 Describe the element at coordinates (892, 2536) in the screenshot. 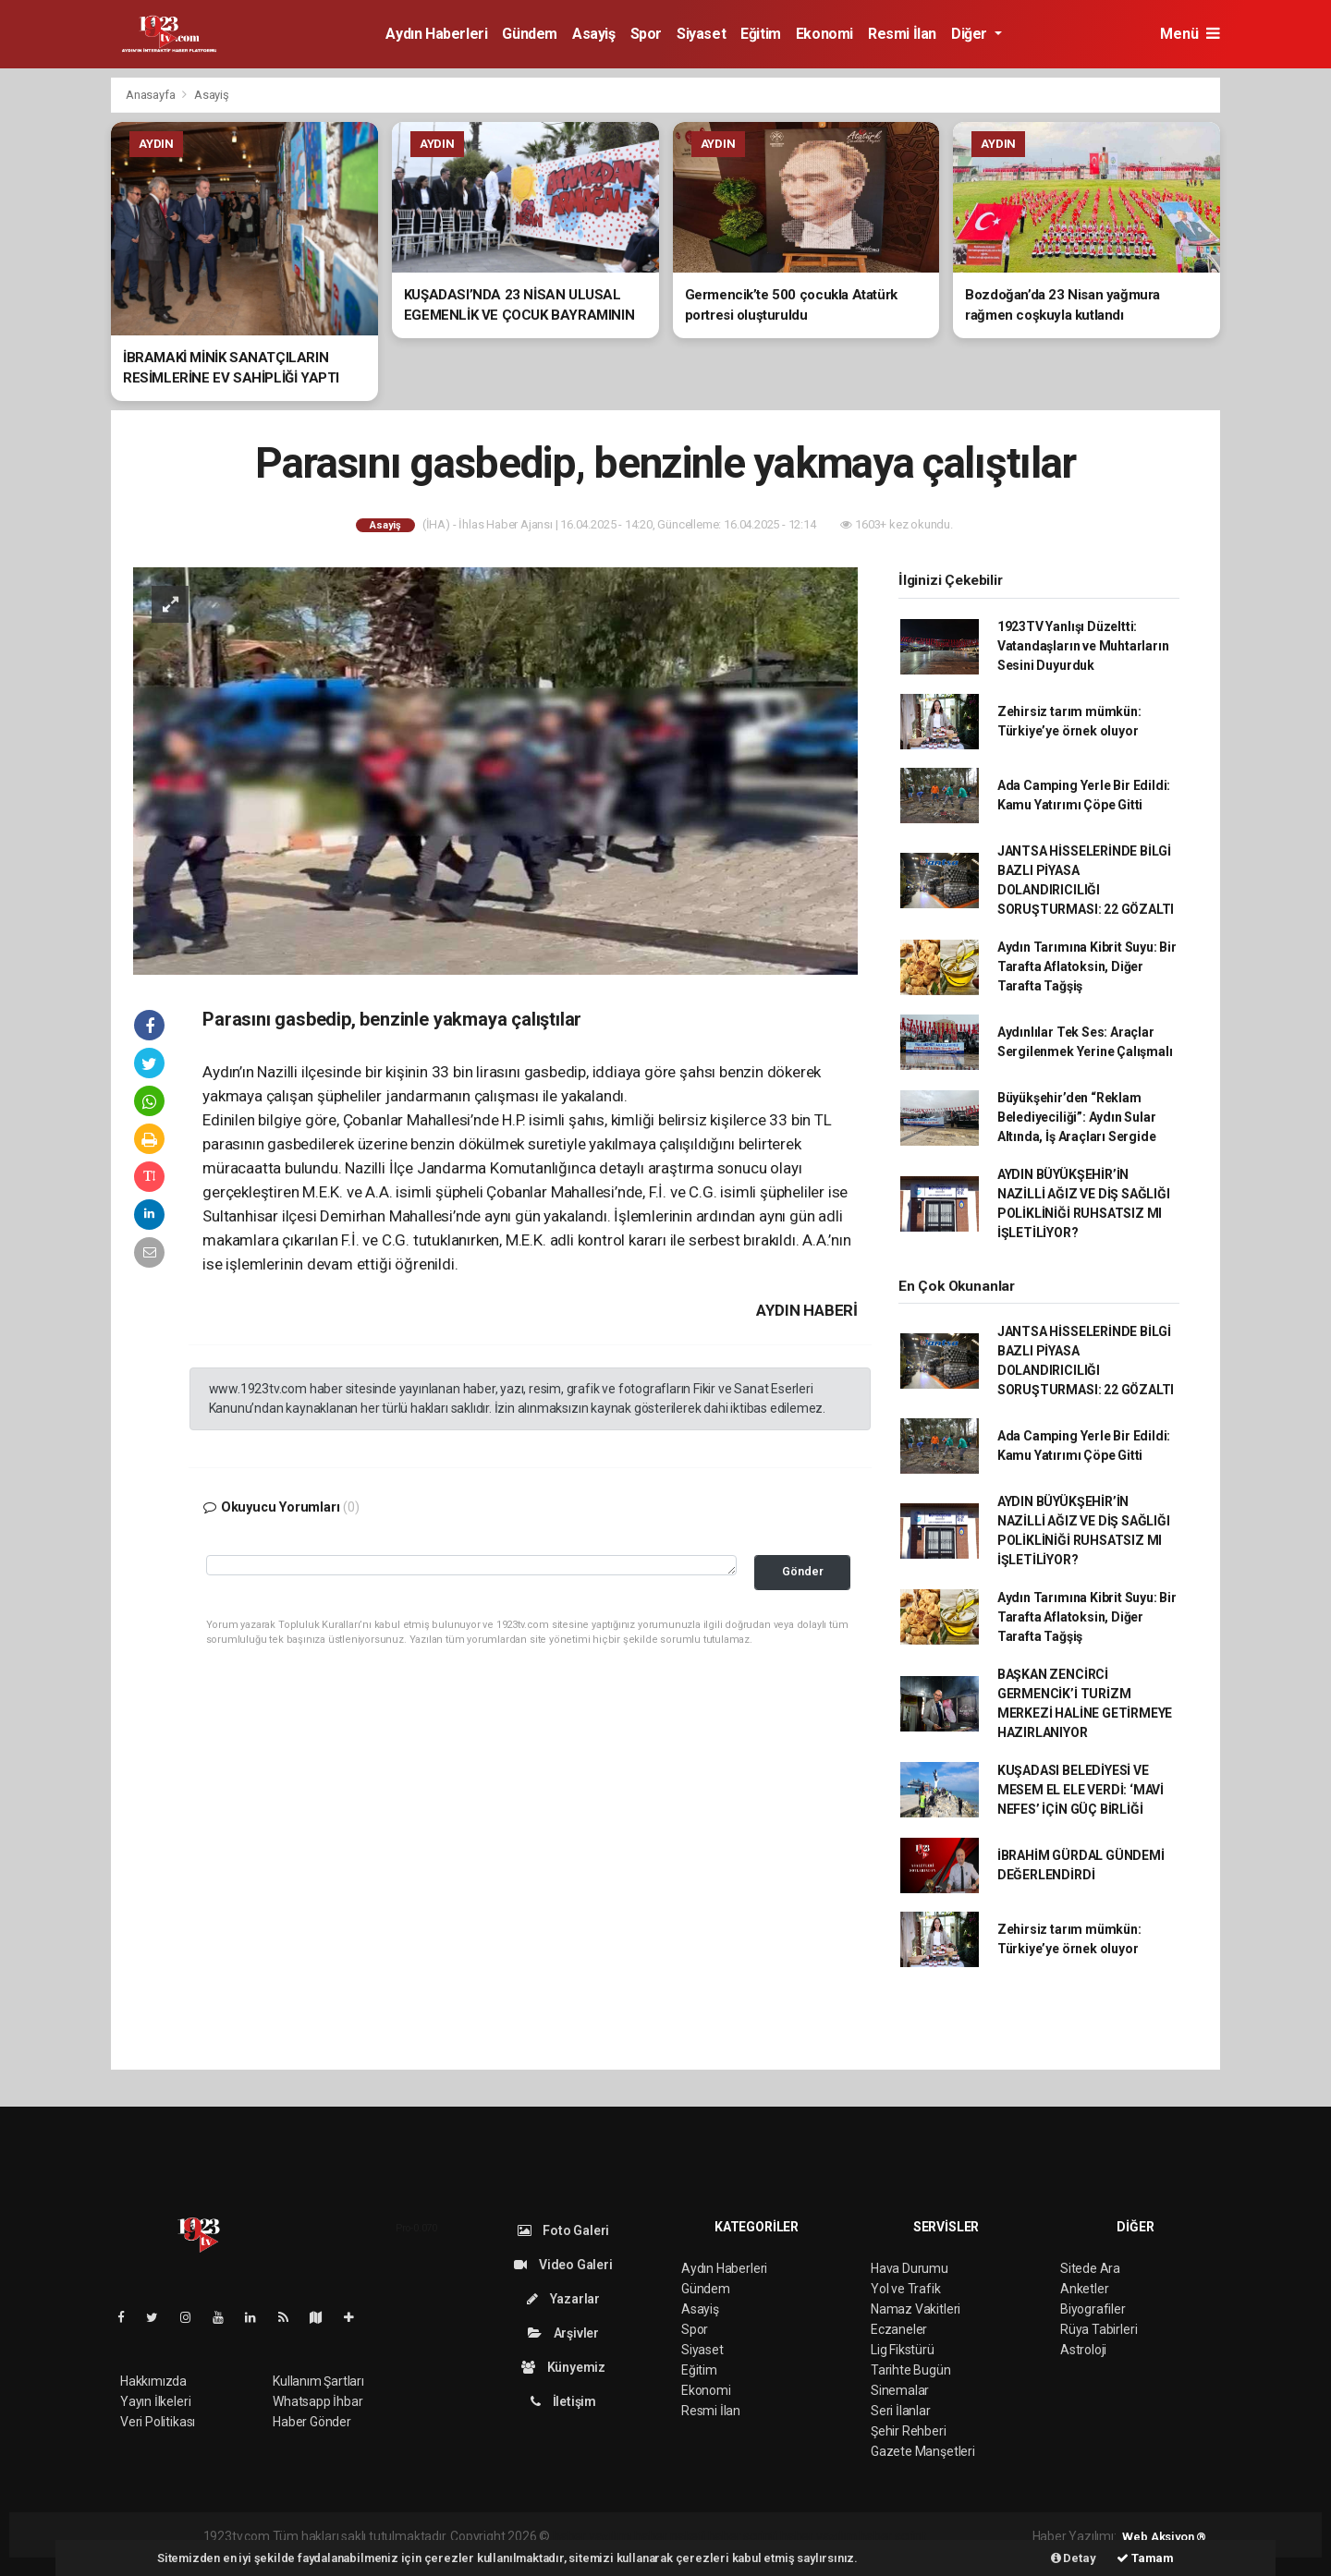

I see `haber script` at that location.